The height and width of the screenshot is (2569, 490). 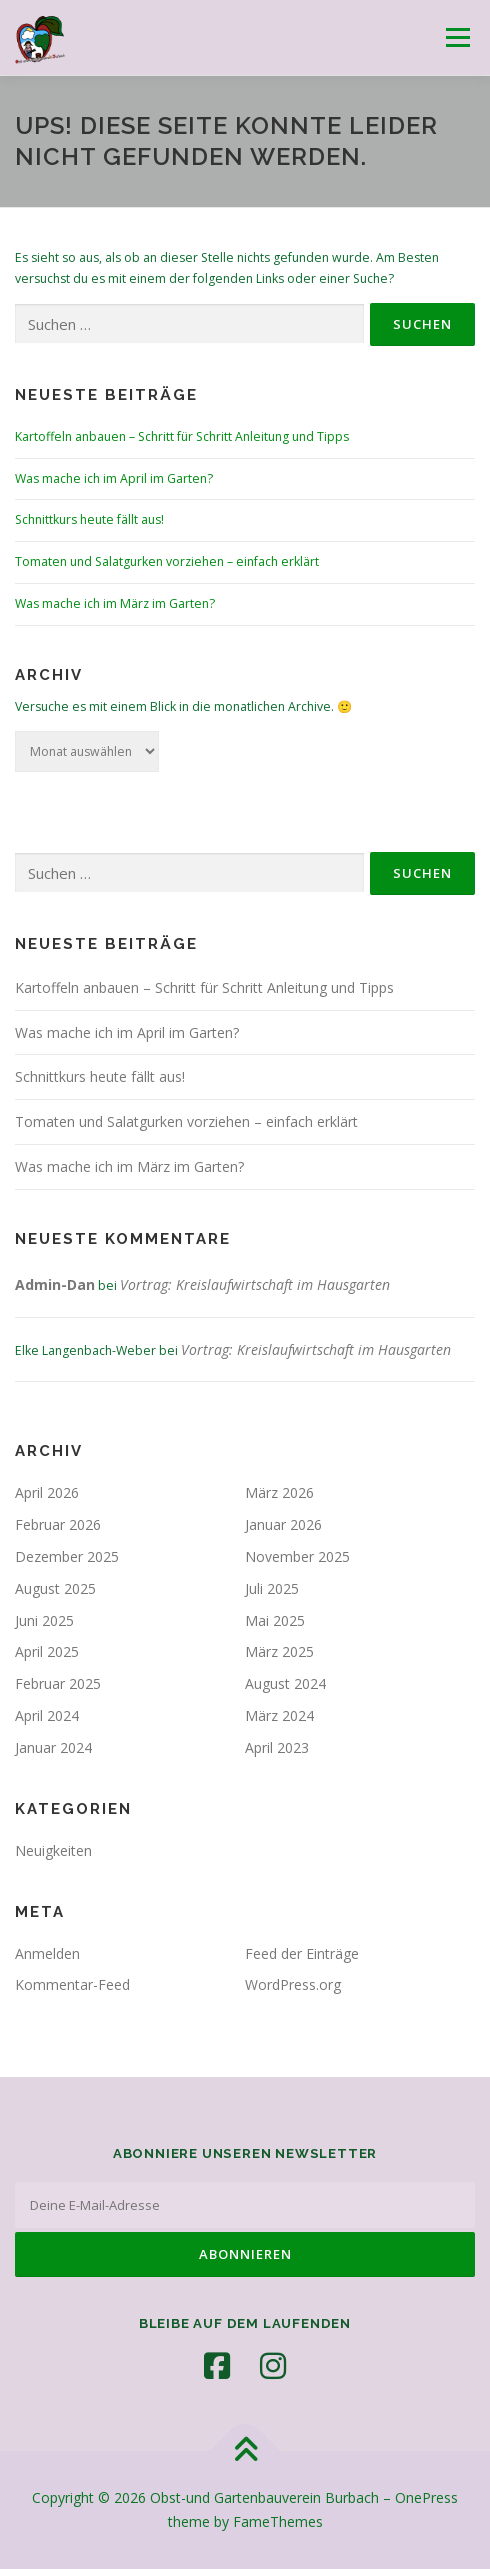 I want to click on April 2023, so click(x=277, y=1747).